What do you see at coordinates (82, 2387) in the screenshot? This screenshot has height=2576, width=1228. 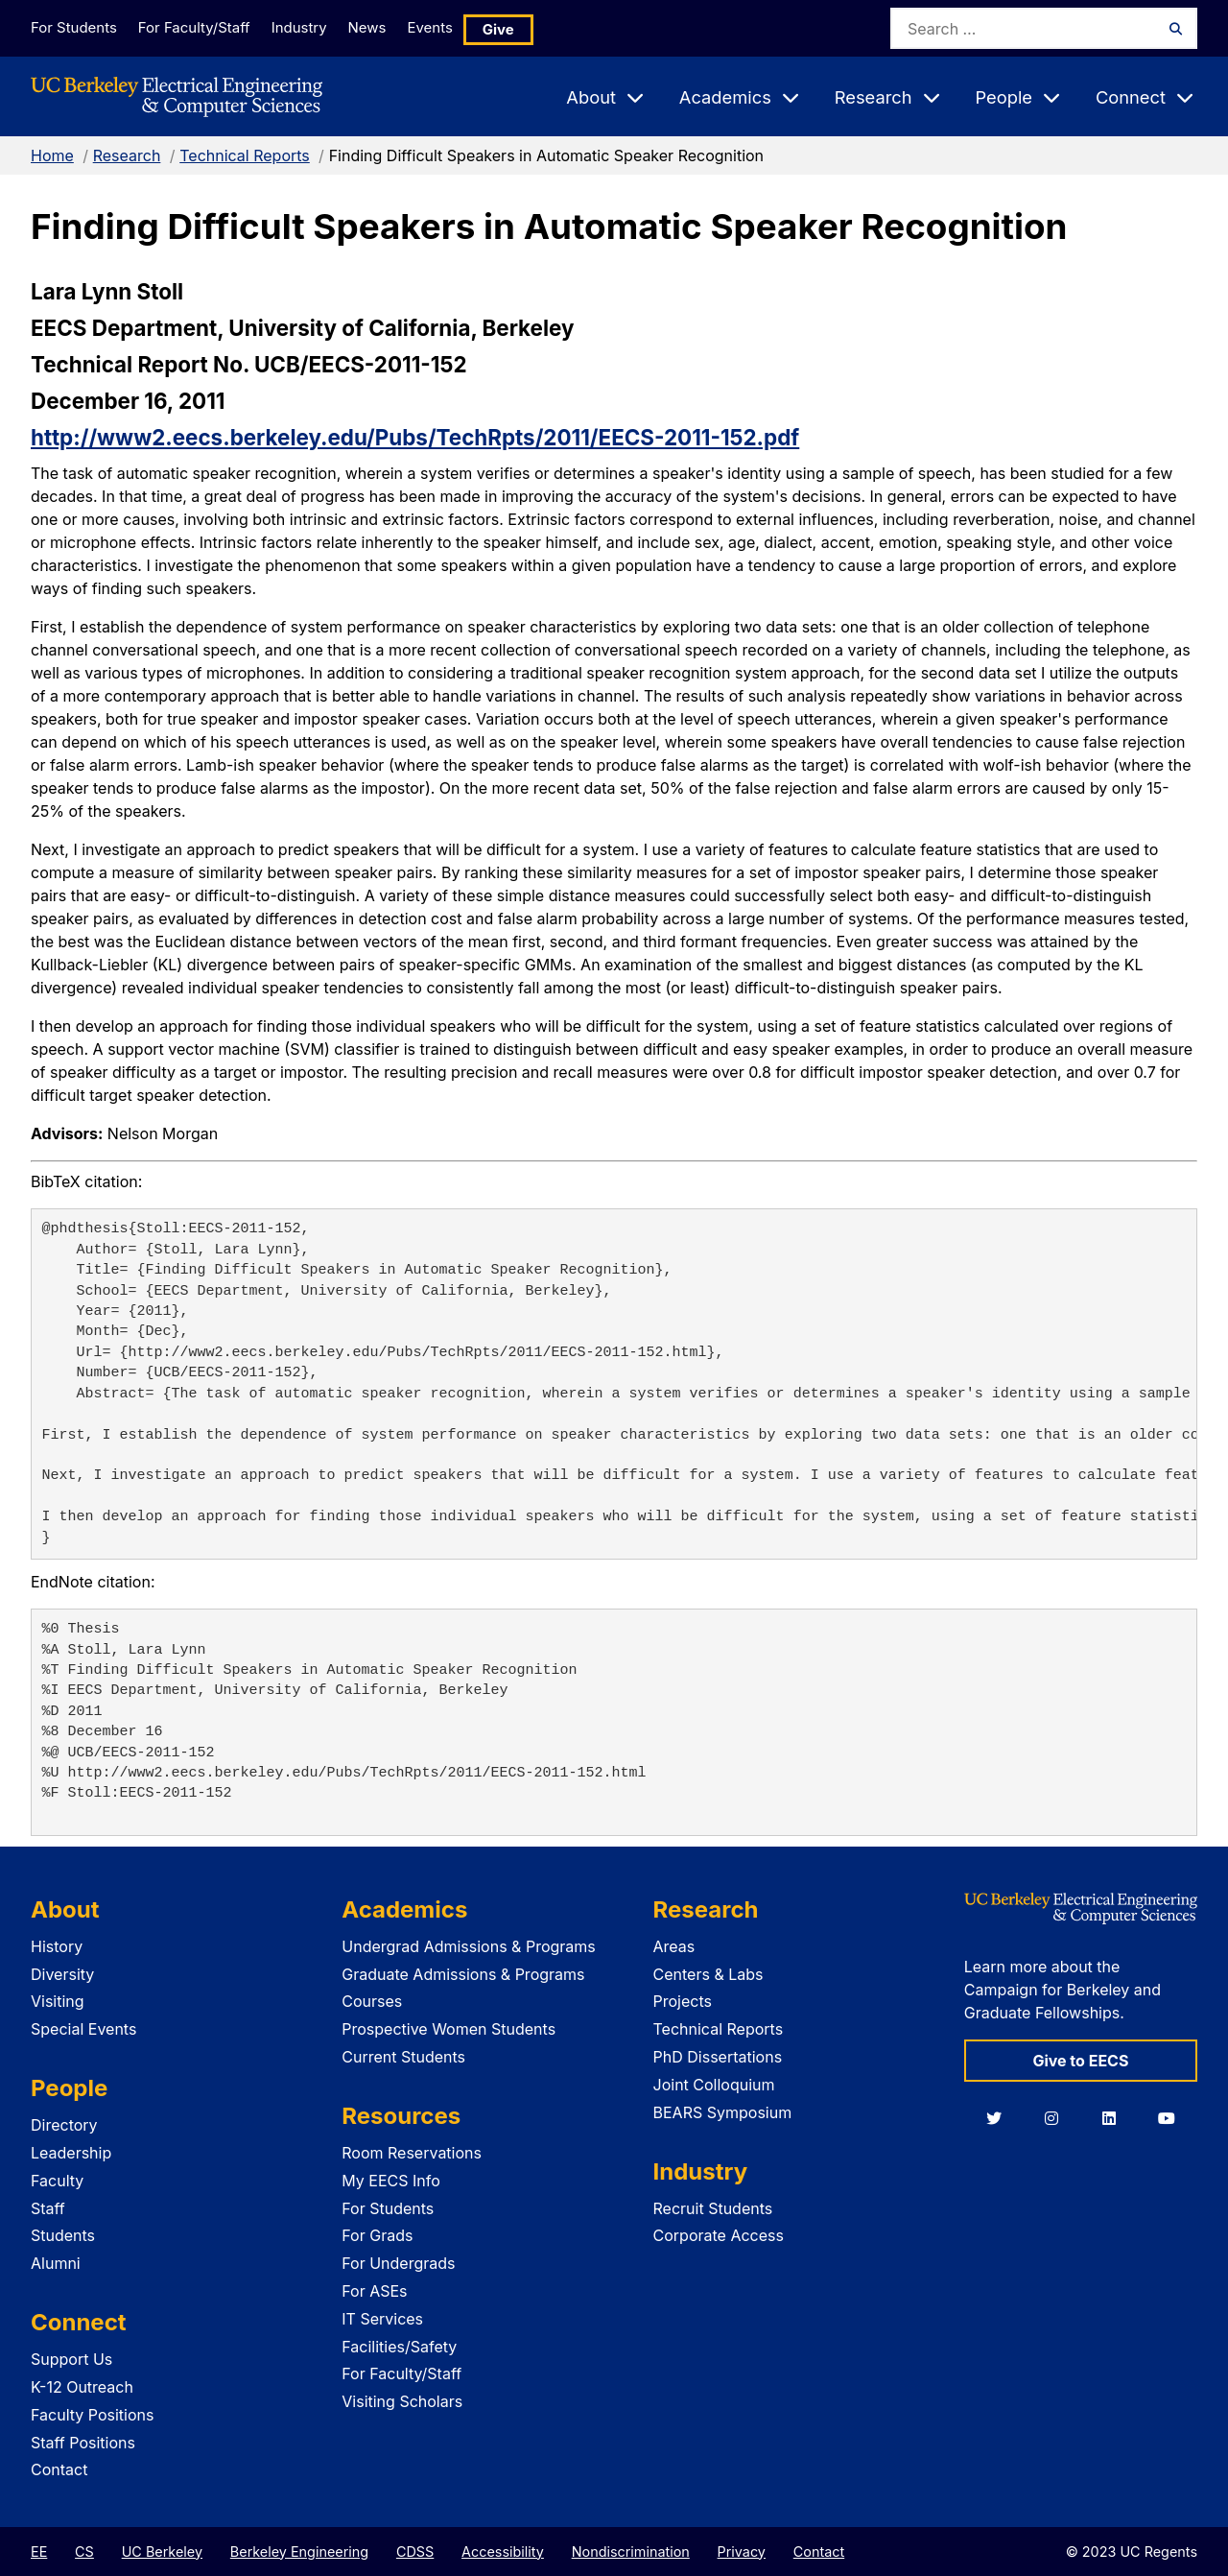 I see `K-12 Outreach` at bounding box center [82, 2387].